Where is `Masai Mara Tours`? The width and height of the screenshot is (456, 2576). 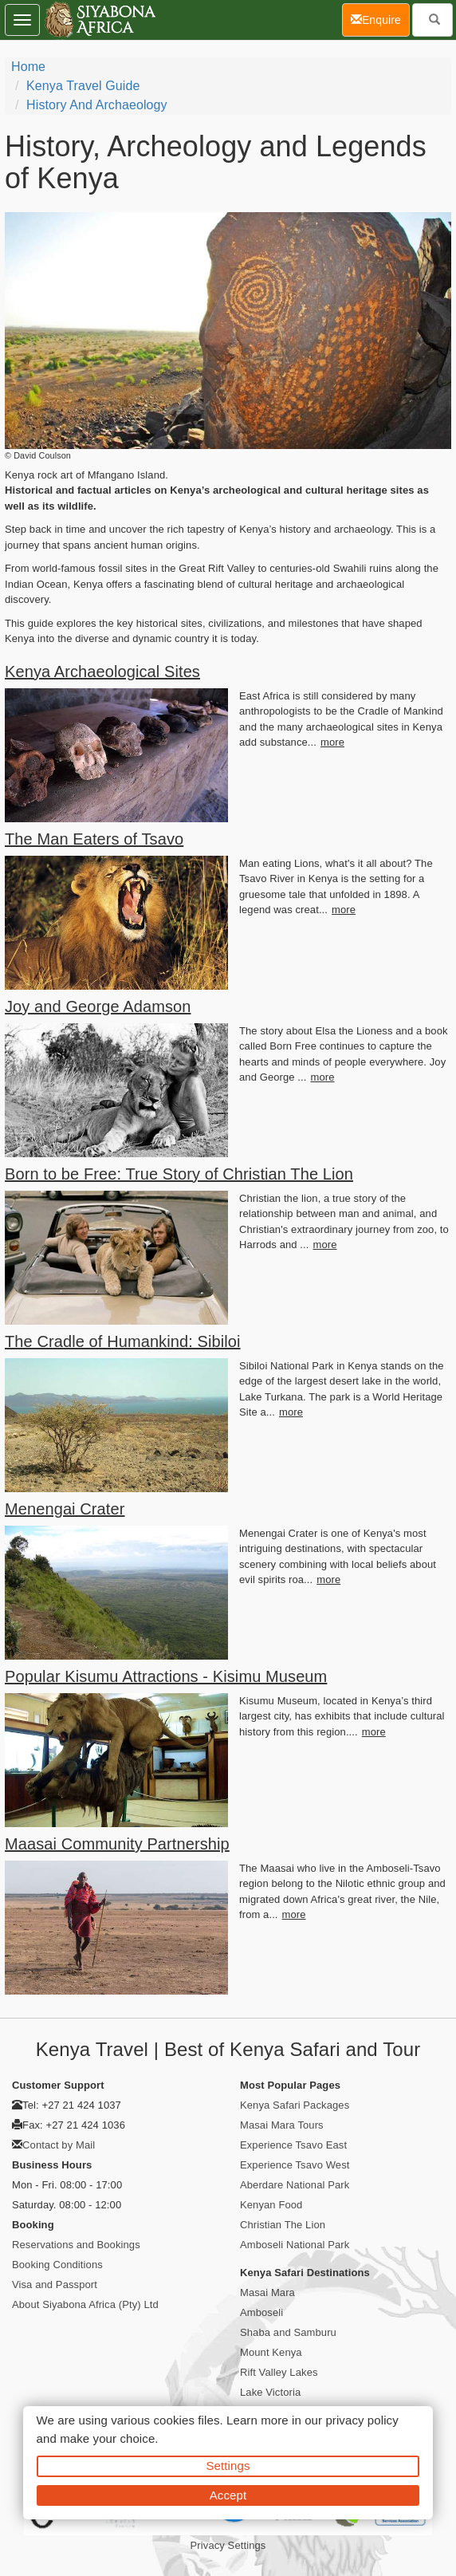 Masai Mara Tours is located at coordinates (282, 2125).